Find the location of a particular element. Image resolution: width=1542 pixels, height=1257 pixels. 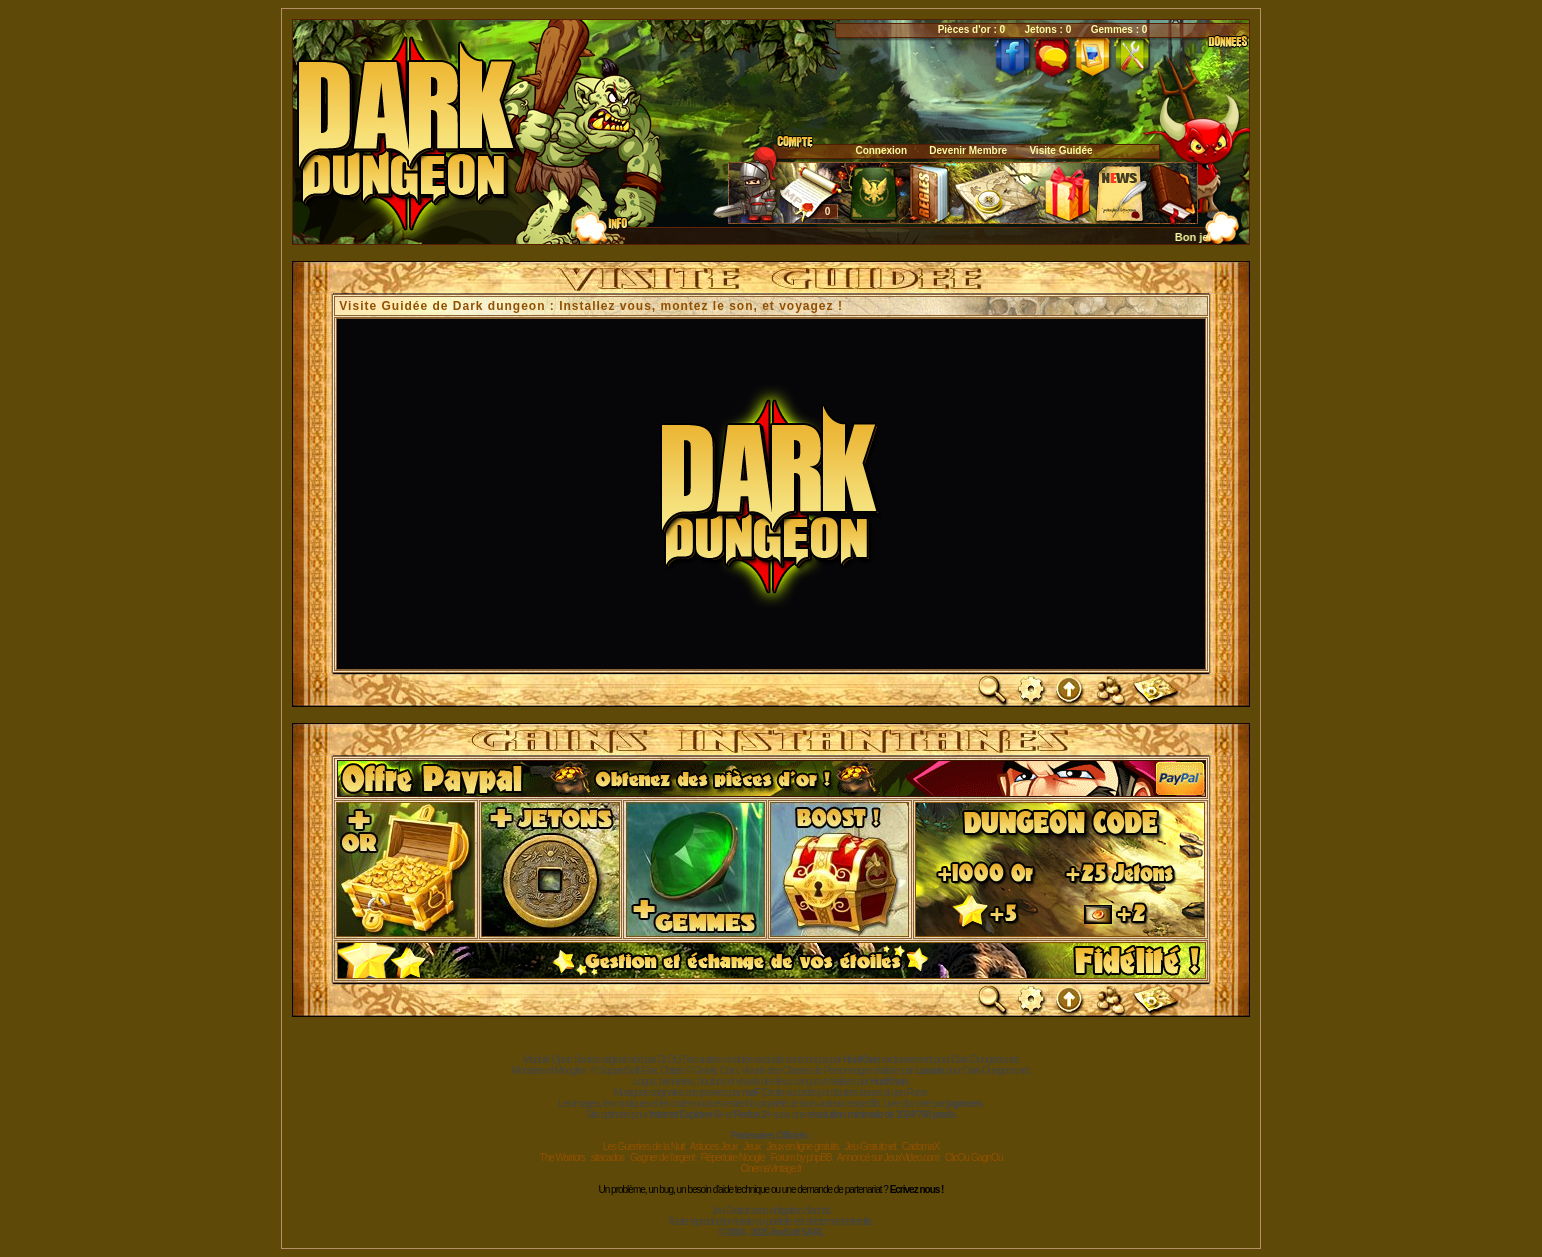

CinemaVintage.fr is located at coordinates (770, 1168).